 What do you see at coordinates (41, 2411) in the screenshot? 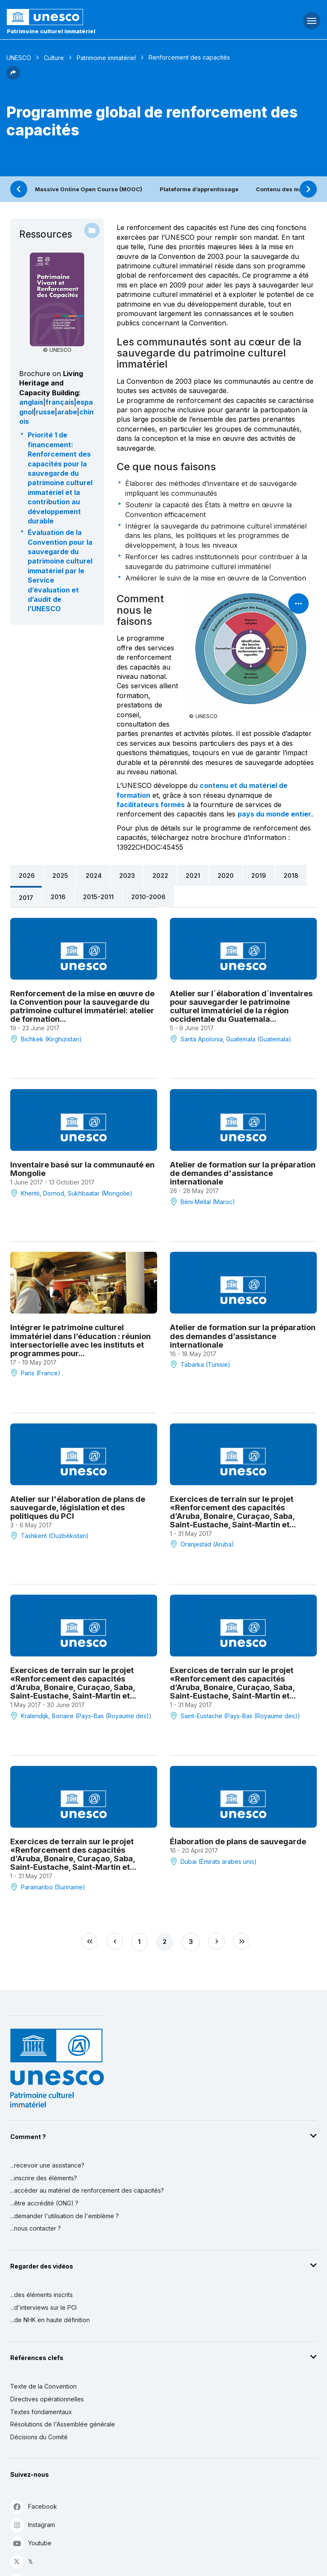
I see `Textes fondamentaux` at bounding box center [41, 2411].